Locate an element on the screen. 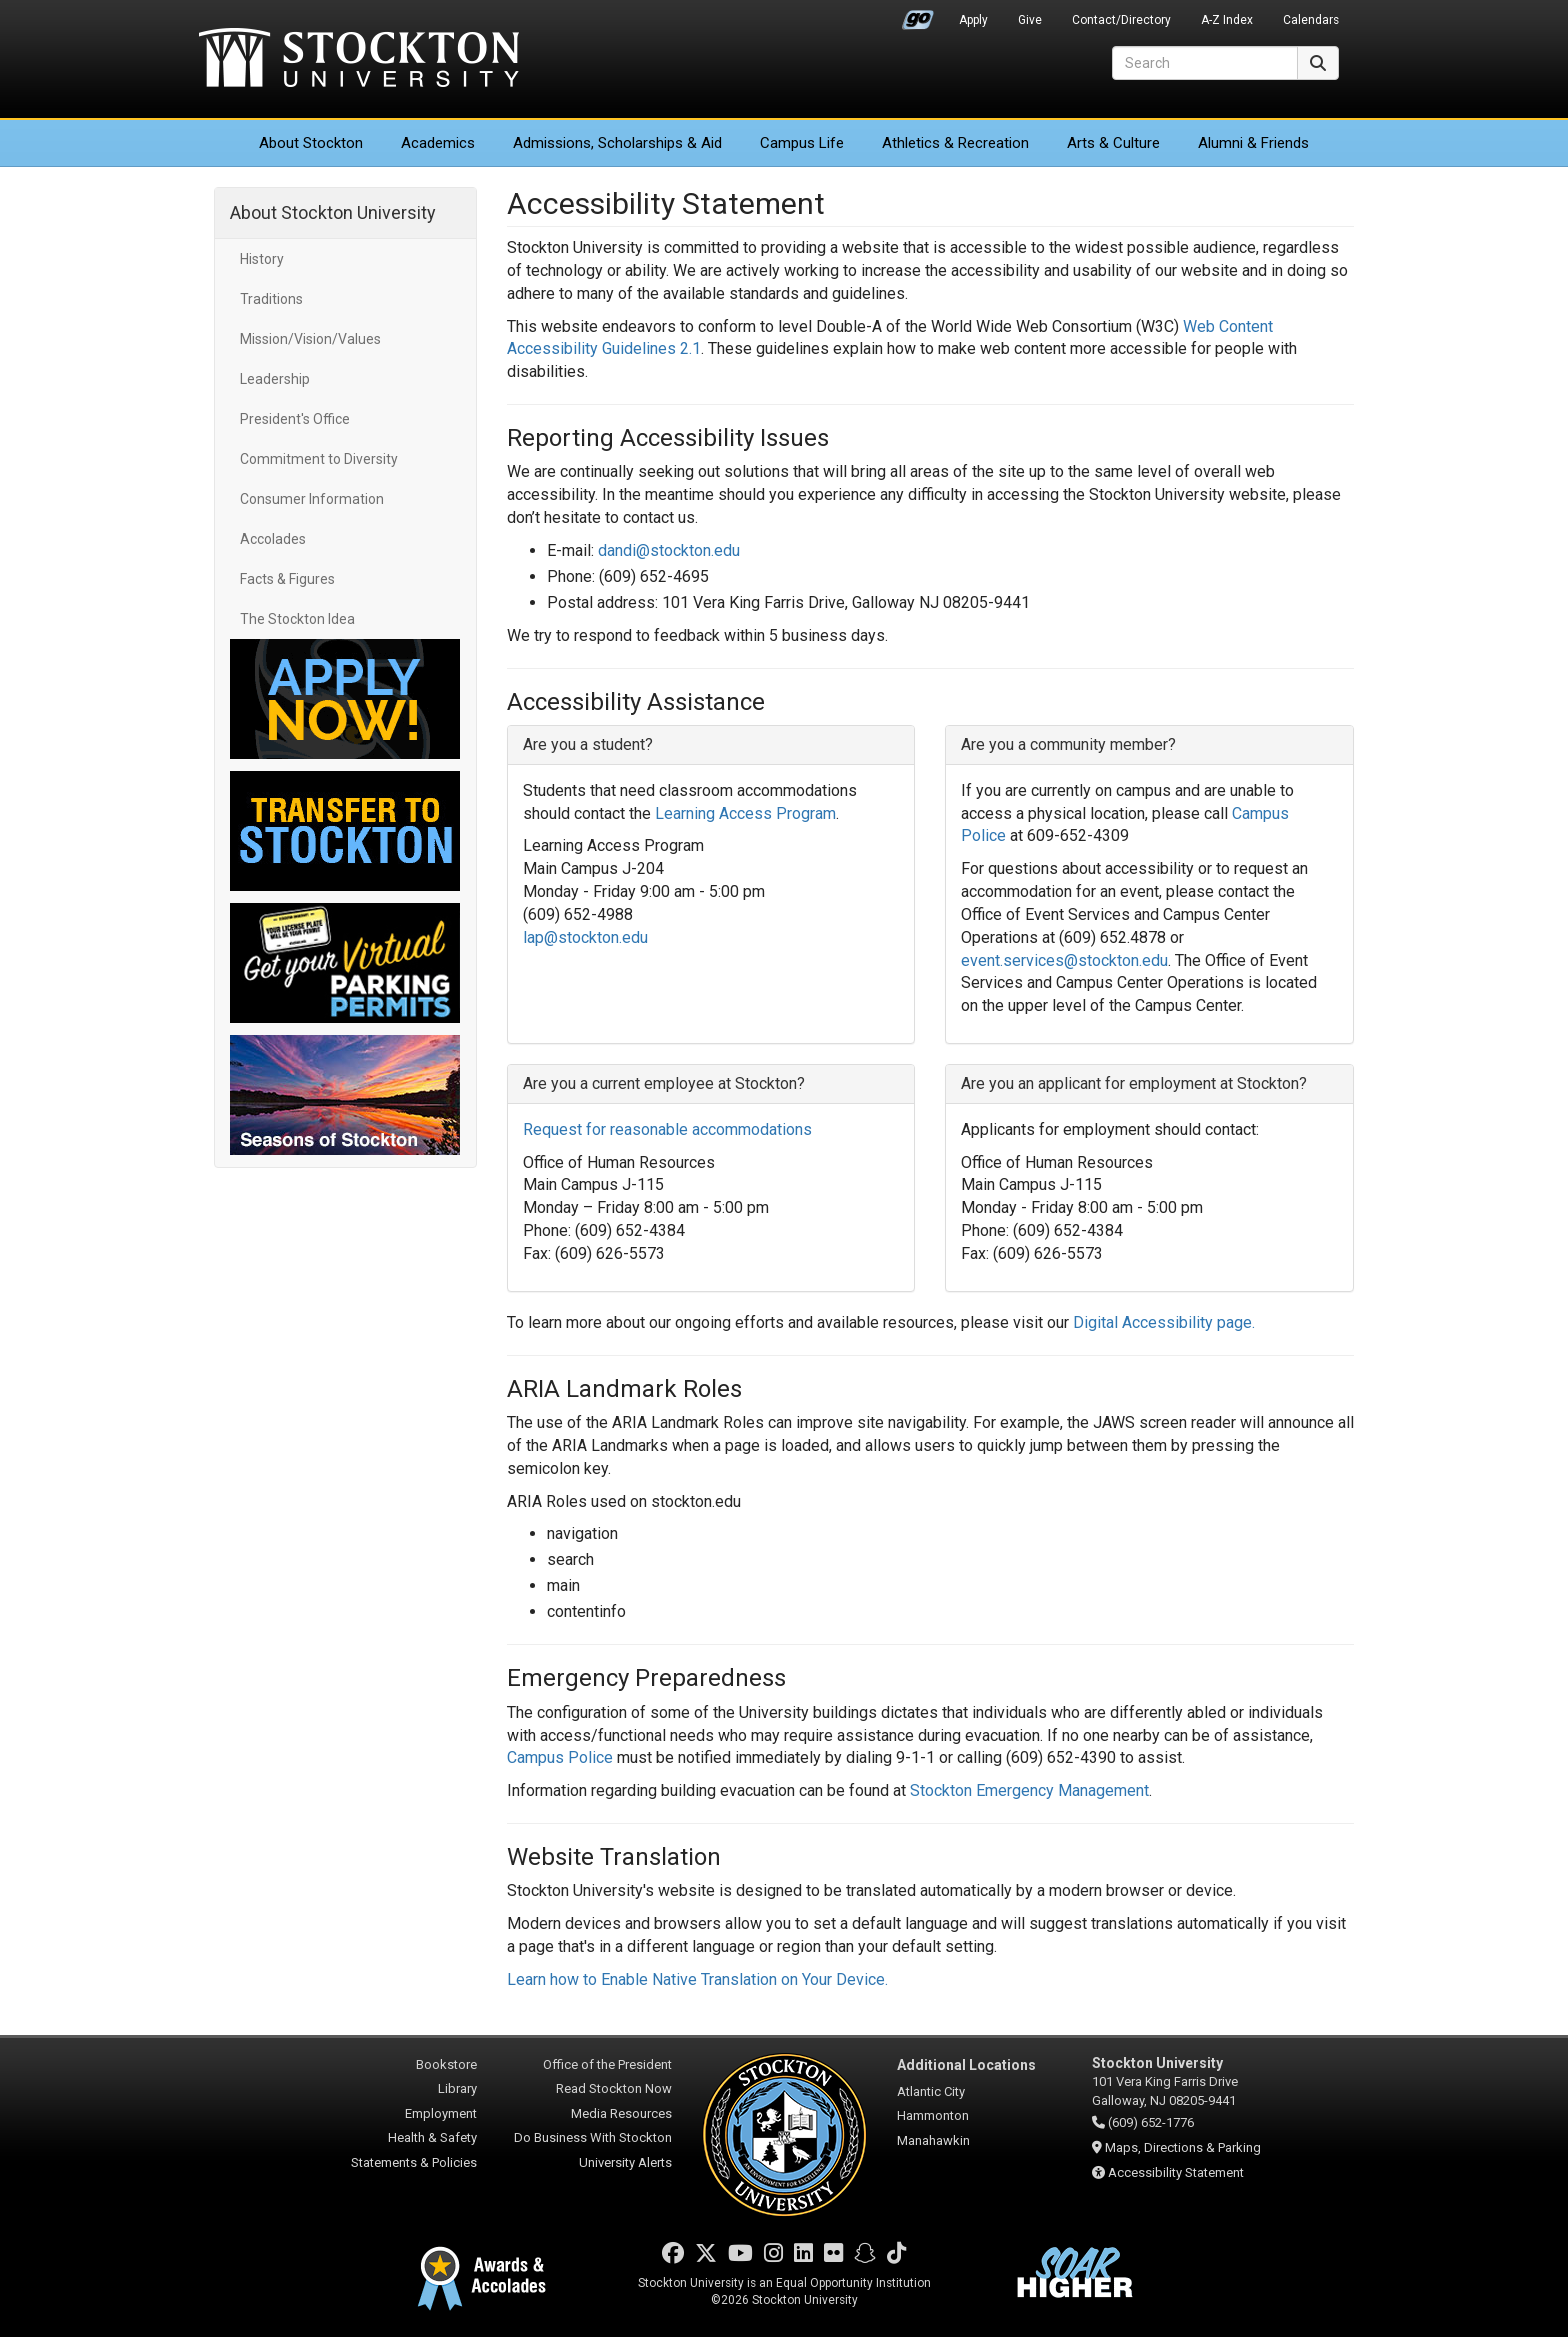 The width and height of the screenshot is (1568, 2337). Consumer Information is located at coordinates (312, 499).